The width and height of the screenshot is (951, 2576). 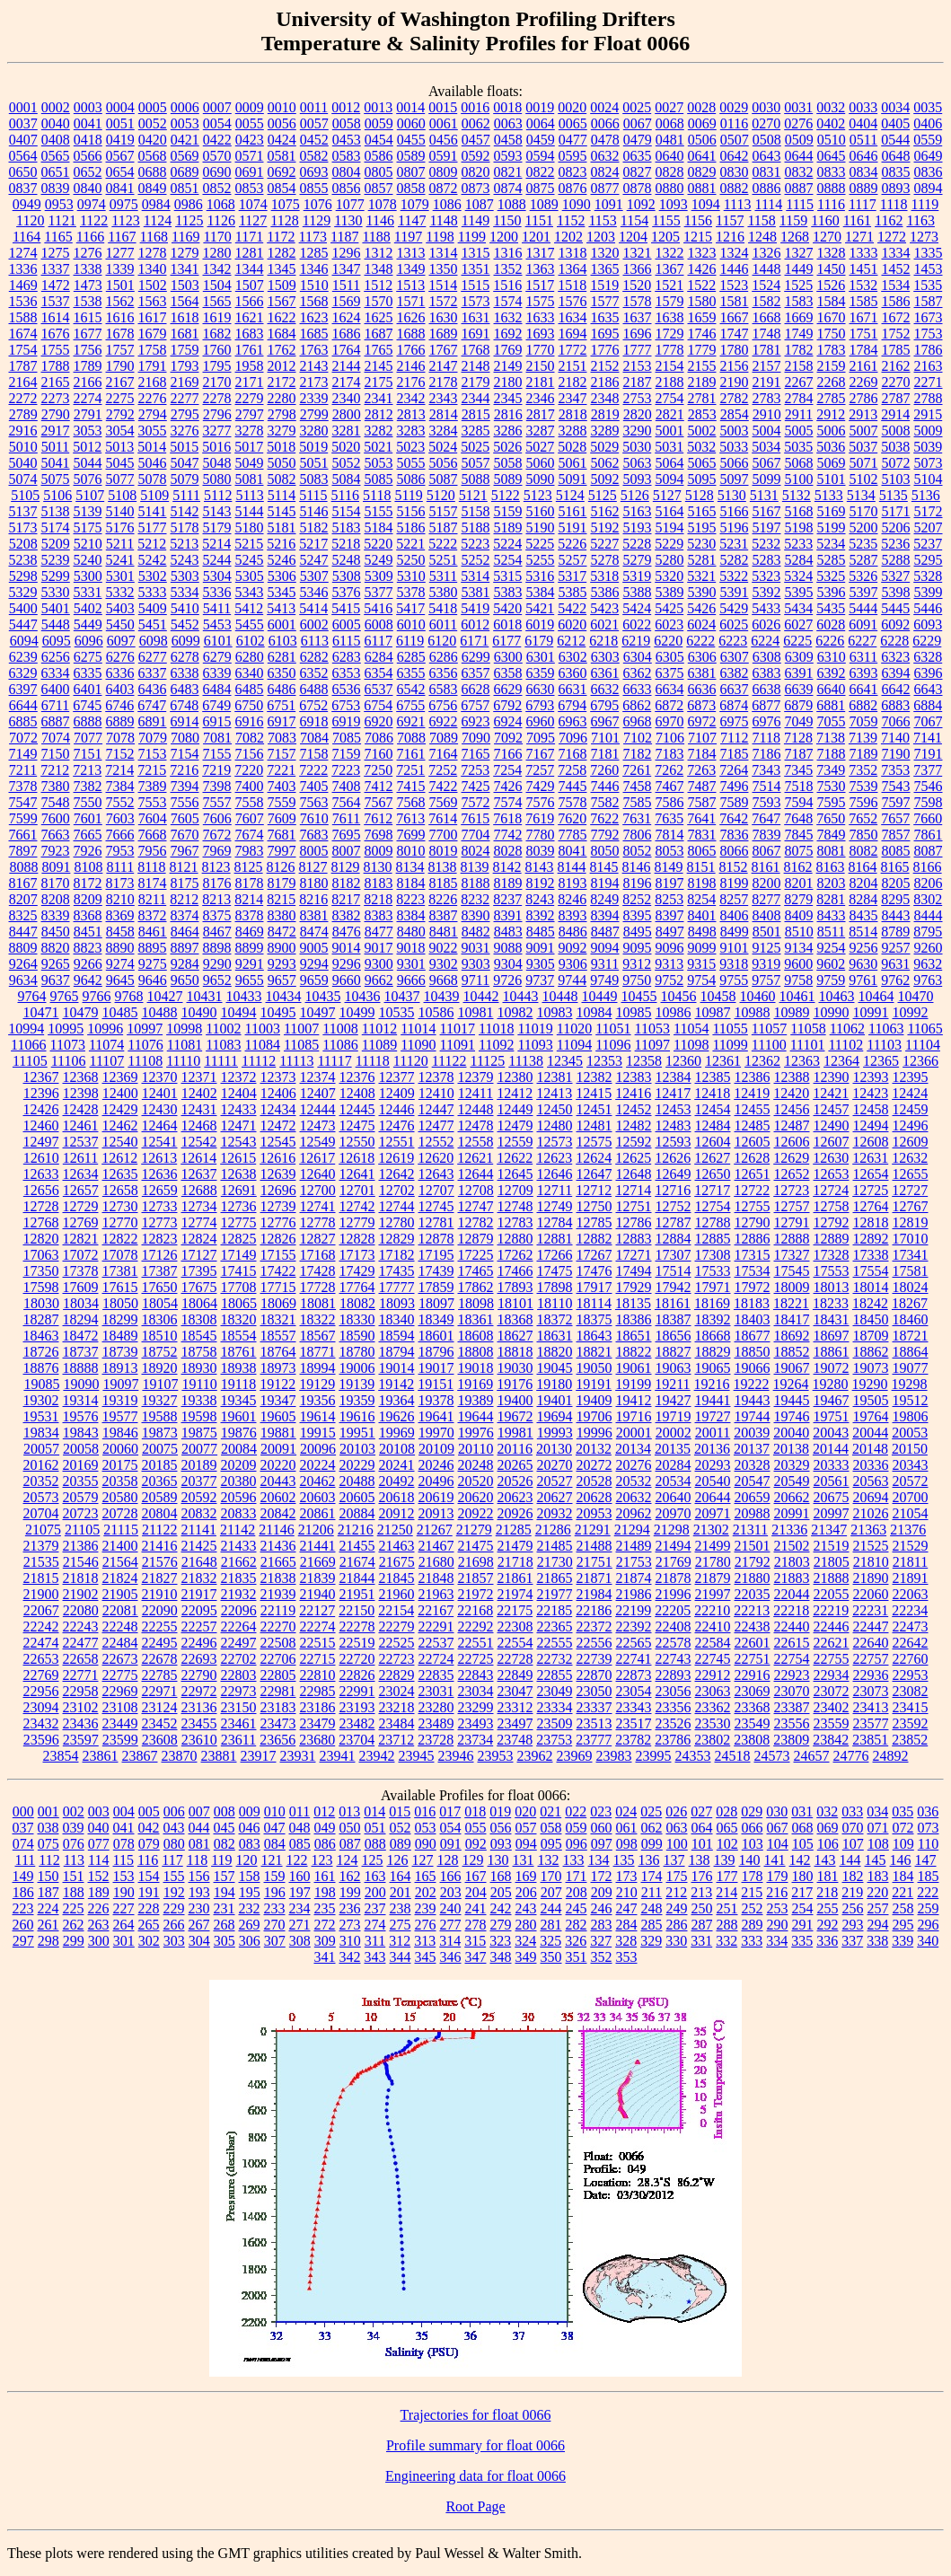 I want to click on 288, so click(x=727, y=1924).